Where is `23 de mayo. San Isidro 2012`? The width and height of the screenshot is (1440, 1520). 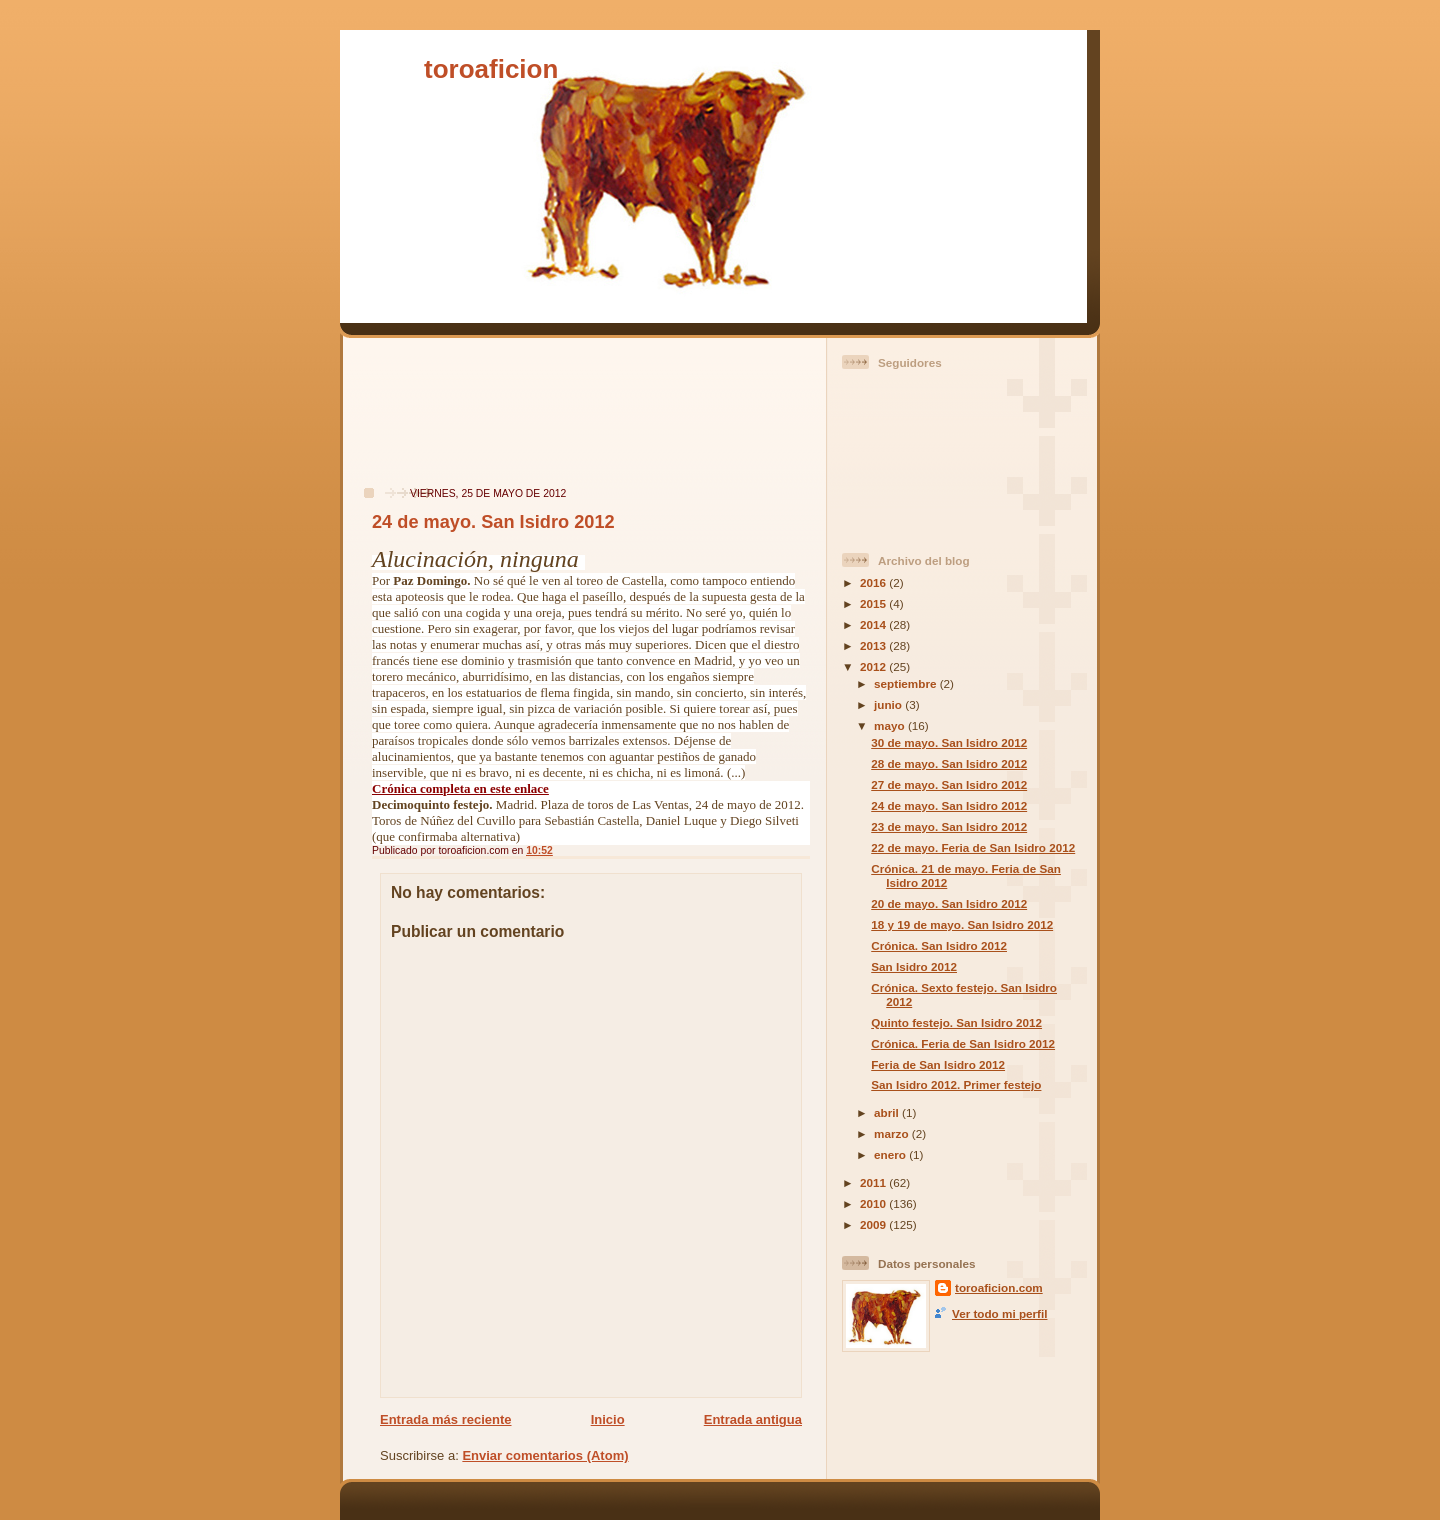
23 de mayo. San Isidro 2012 is located at coordinates (949, 826).